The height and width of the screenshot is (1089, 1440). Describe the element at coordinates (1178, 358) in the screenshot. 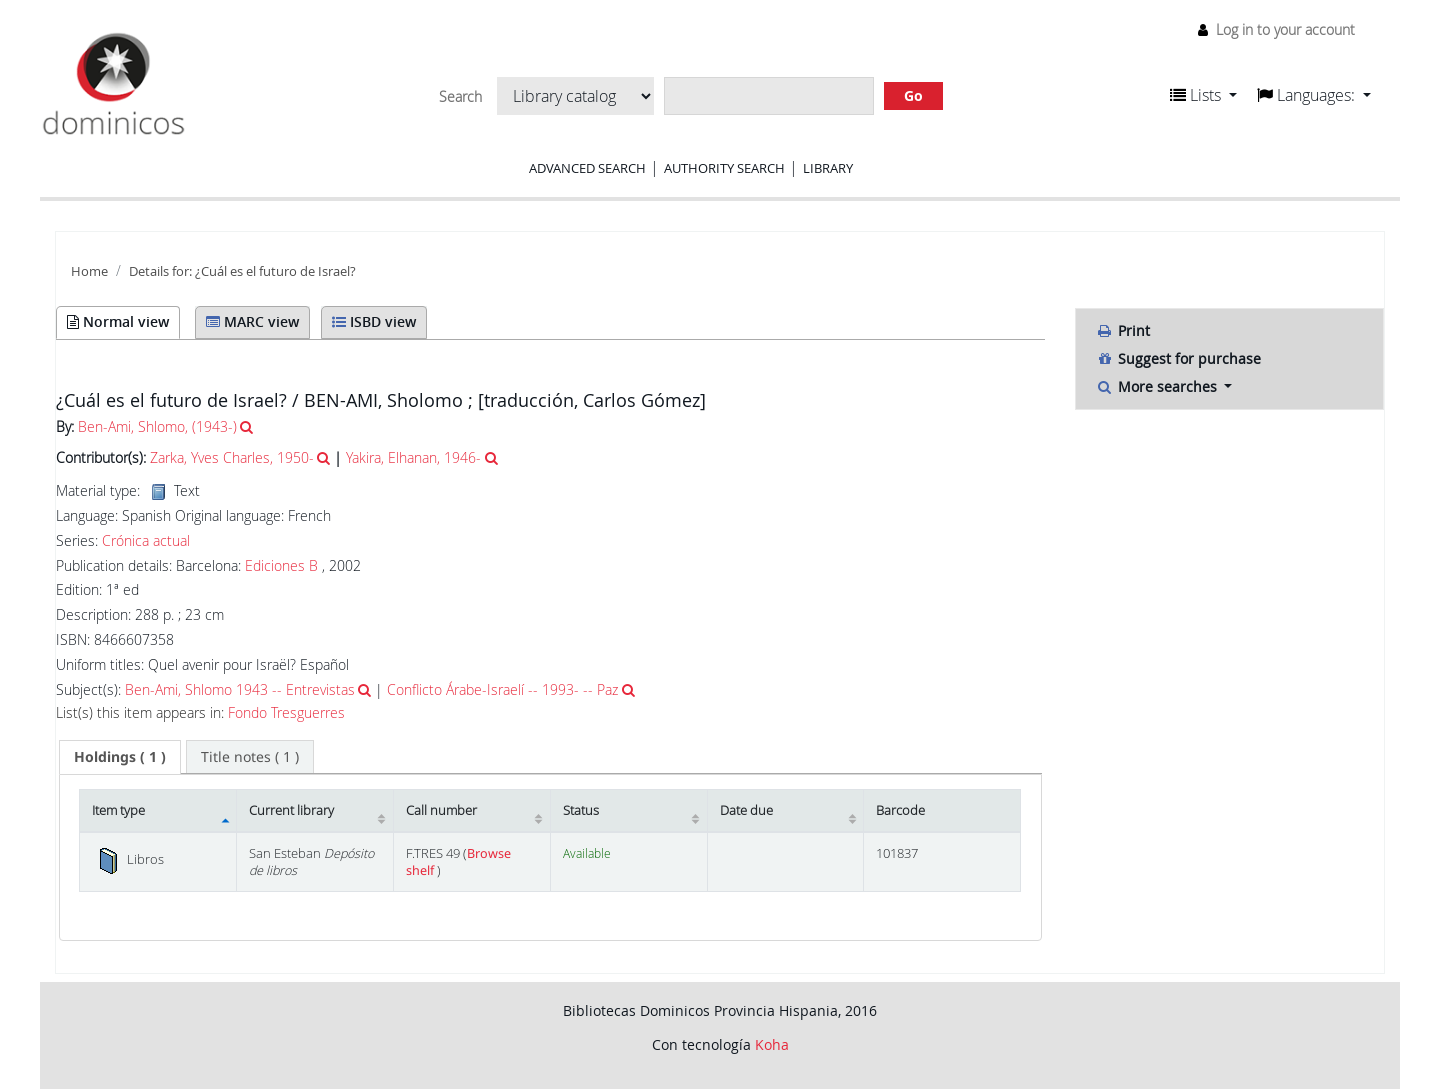

I see `Suggest for purchase` at that location.